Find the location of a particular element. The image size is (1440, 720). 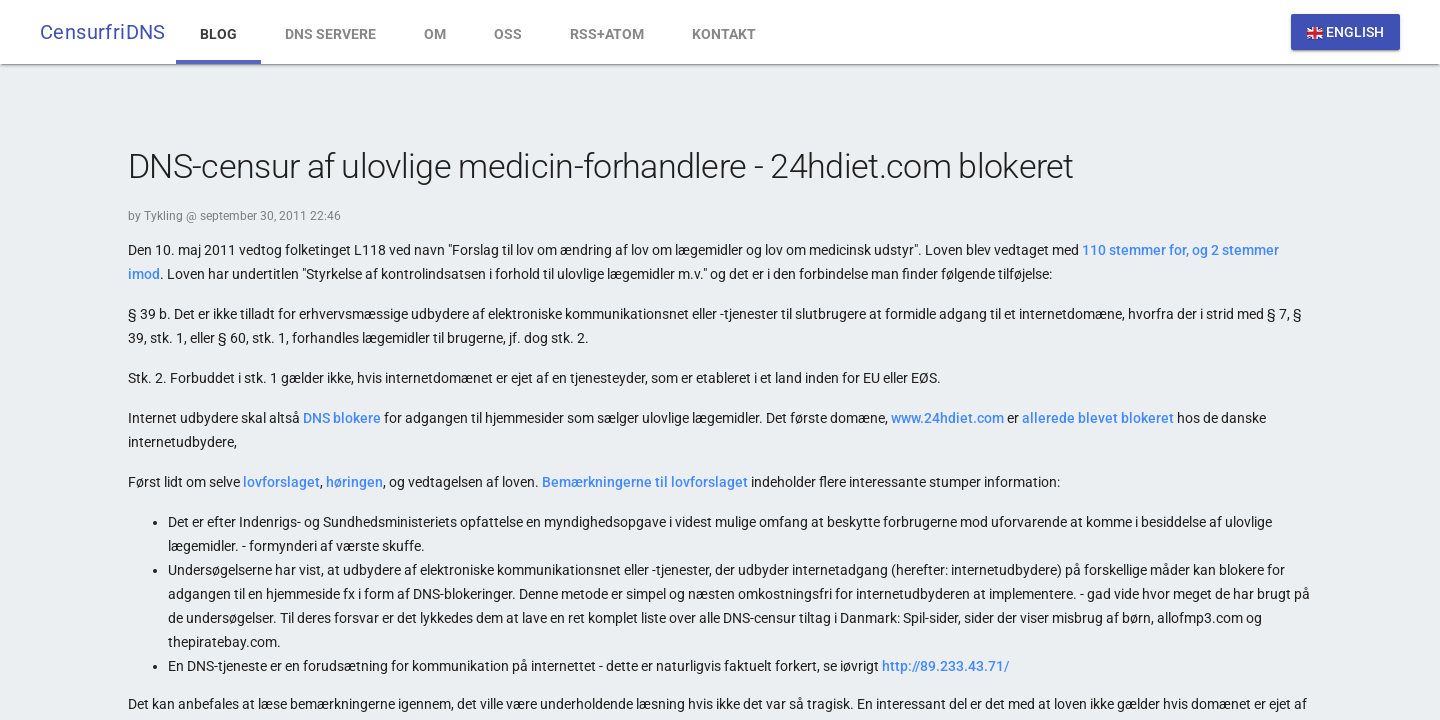

Blog is located at coordinates (218, 34).